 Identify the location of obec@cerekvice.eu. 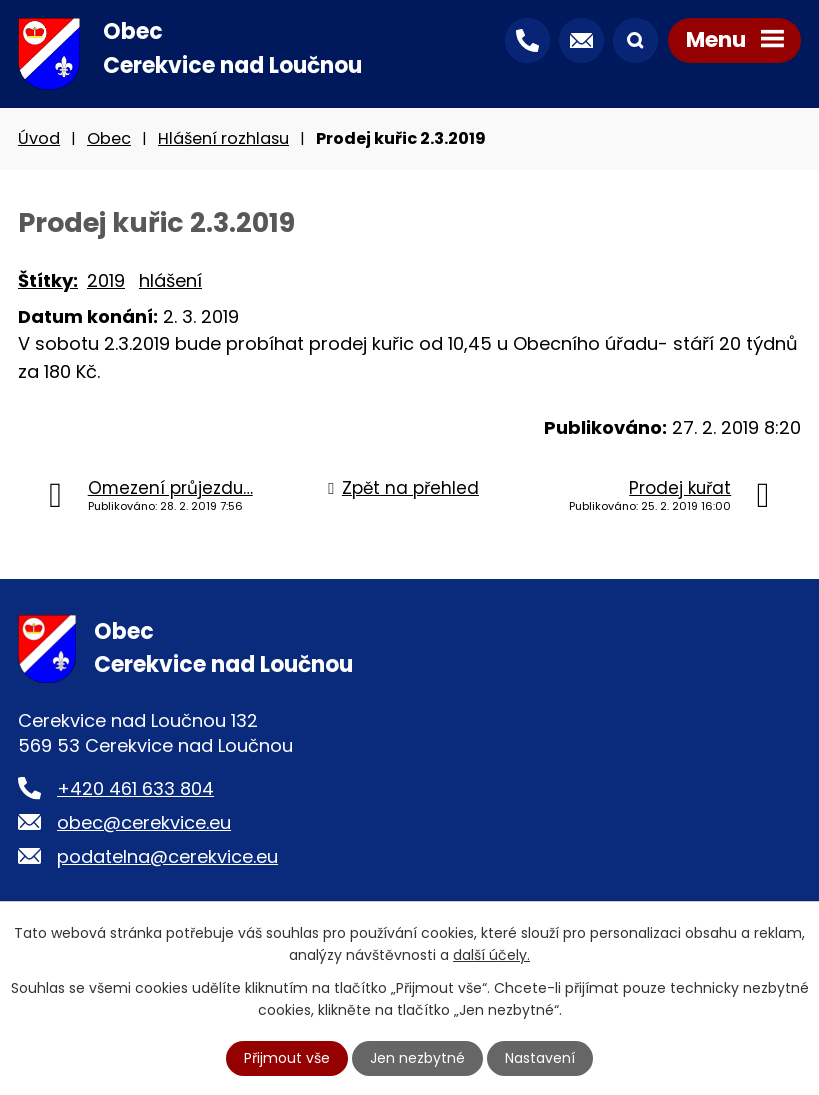
(144, 822).